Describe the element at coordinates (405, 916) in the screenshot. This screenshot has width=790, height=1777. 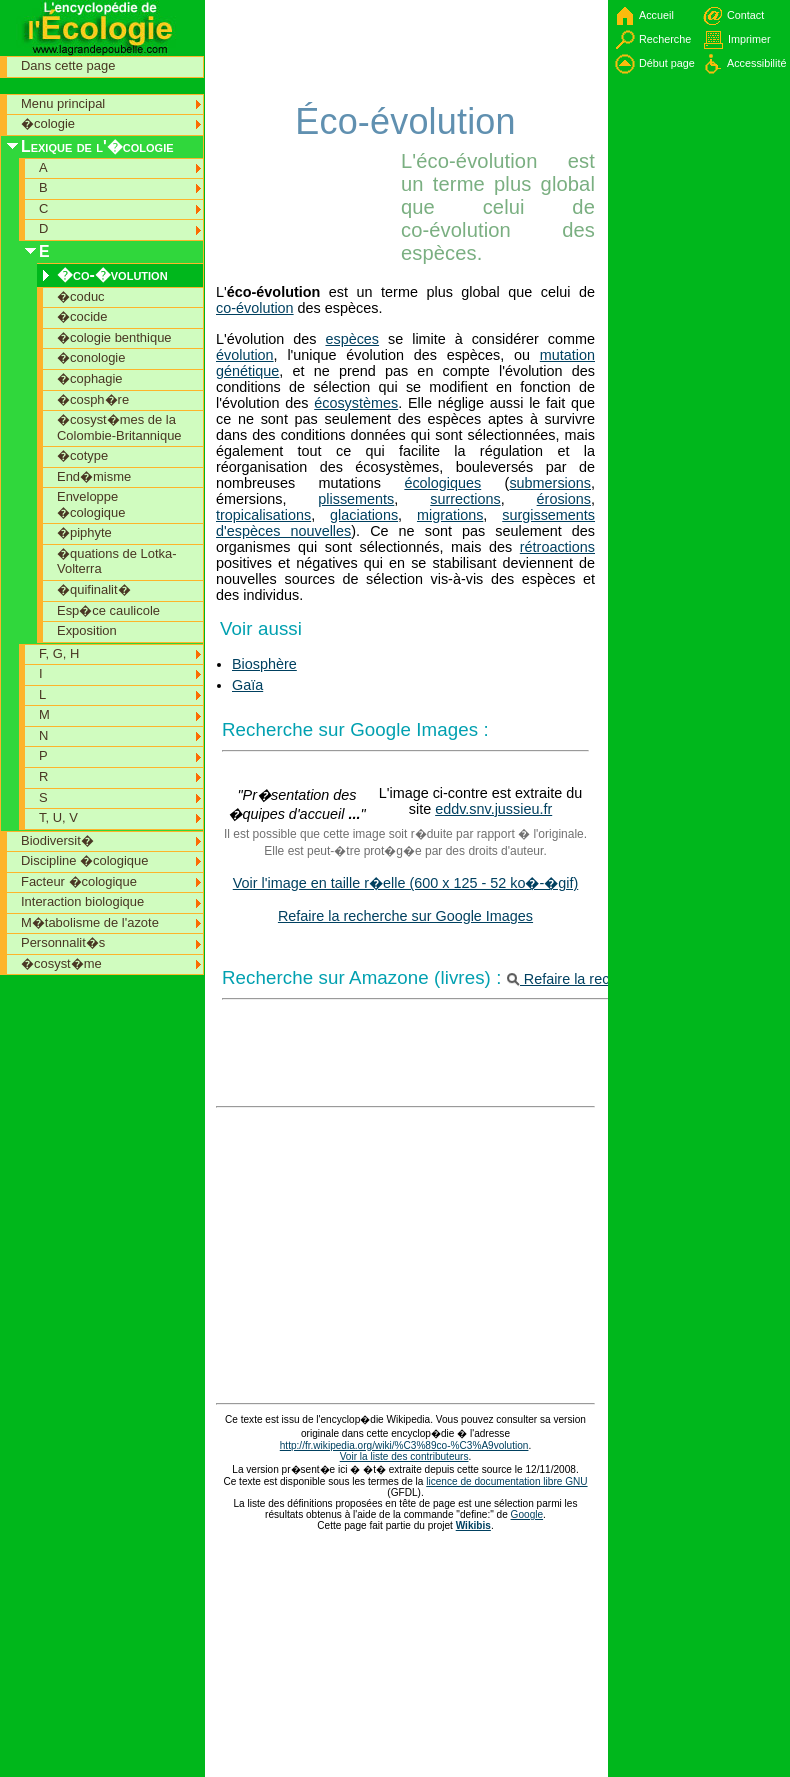
I see `Refaire la recherche sur Google Images` at that location.